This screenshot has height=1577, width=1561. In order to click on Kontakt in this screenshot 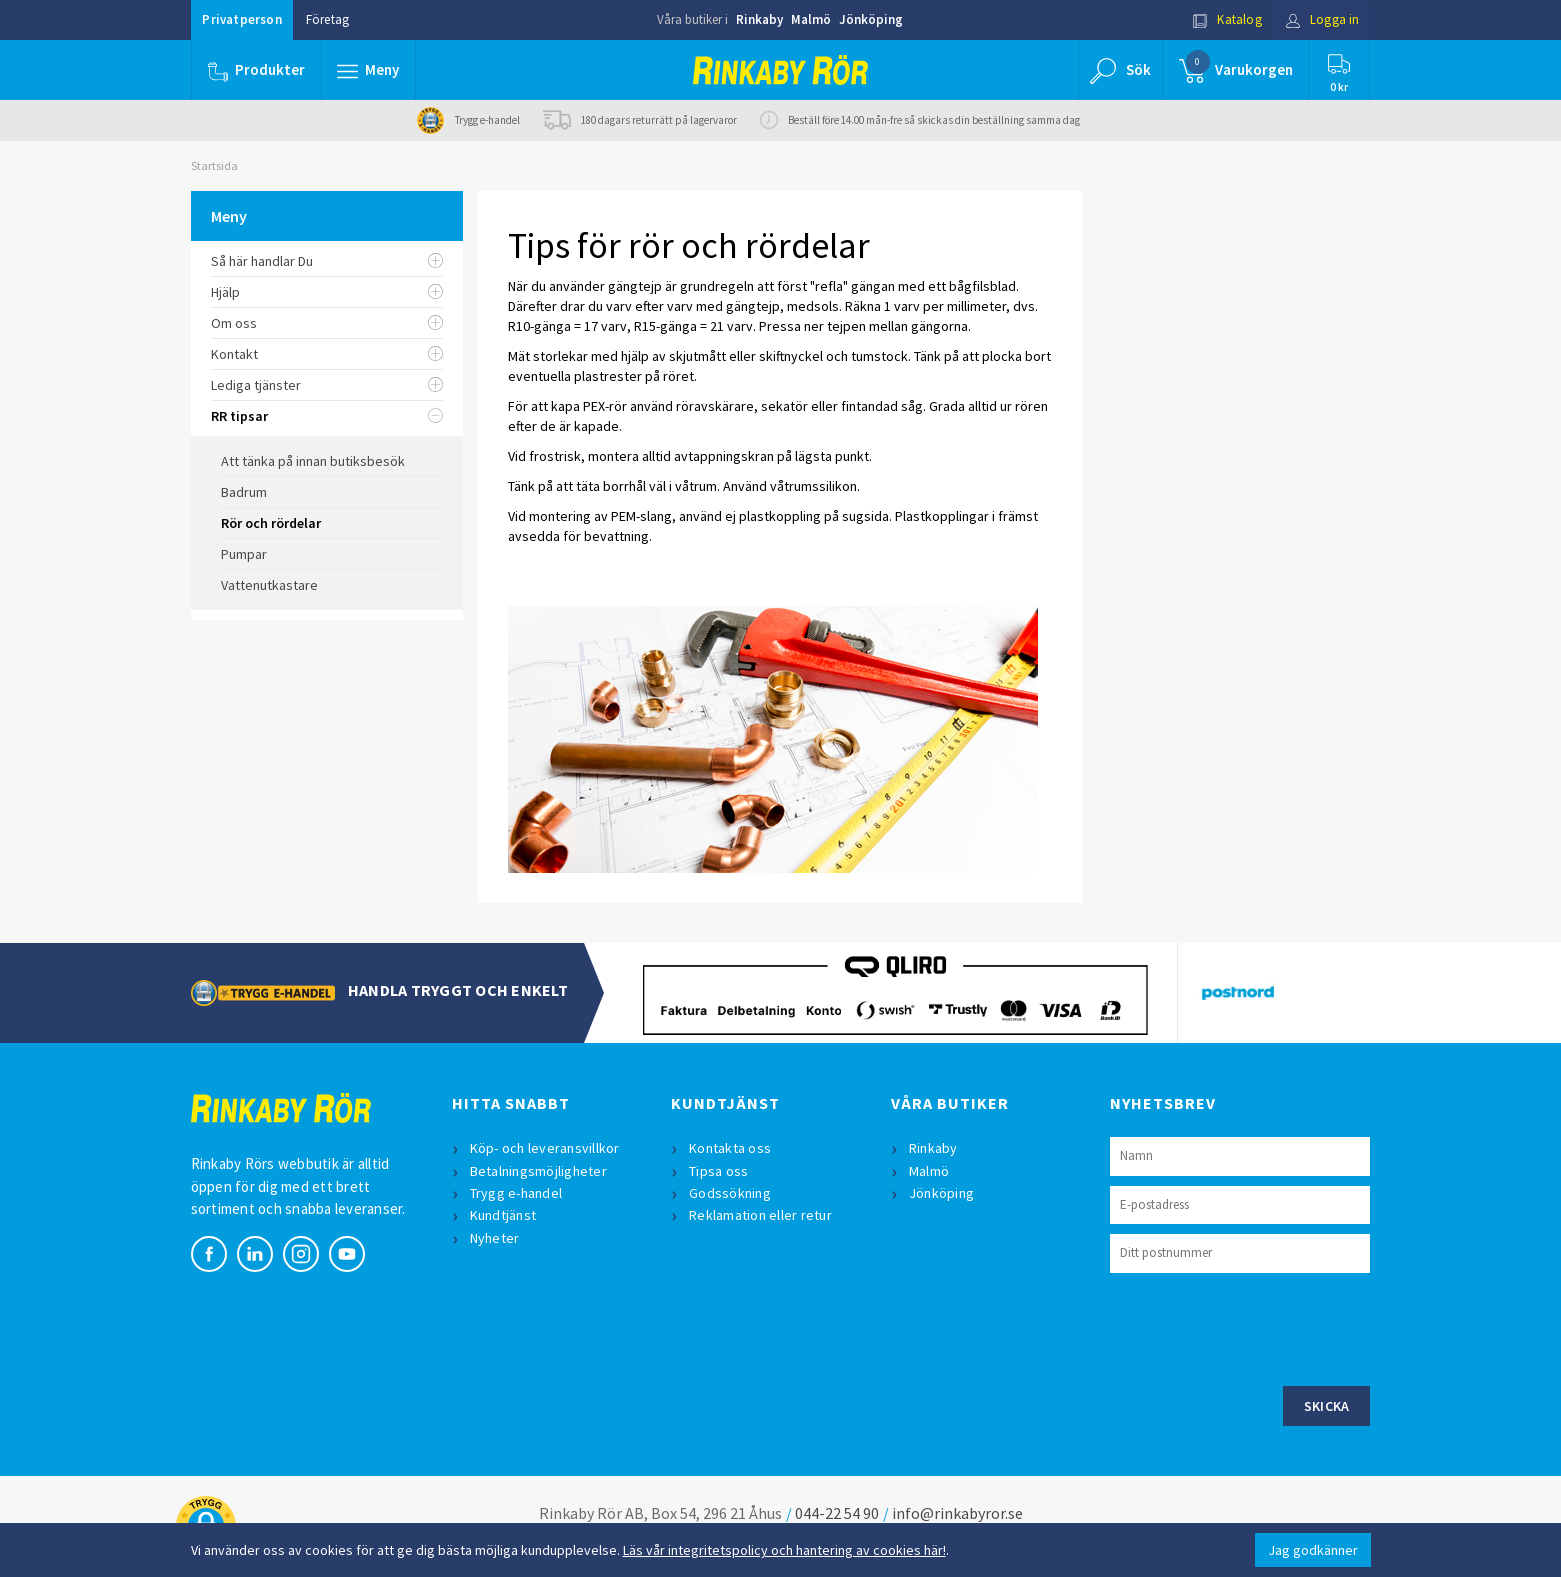, I will do `click(327, 354)`.